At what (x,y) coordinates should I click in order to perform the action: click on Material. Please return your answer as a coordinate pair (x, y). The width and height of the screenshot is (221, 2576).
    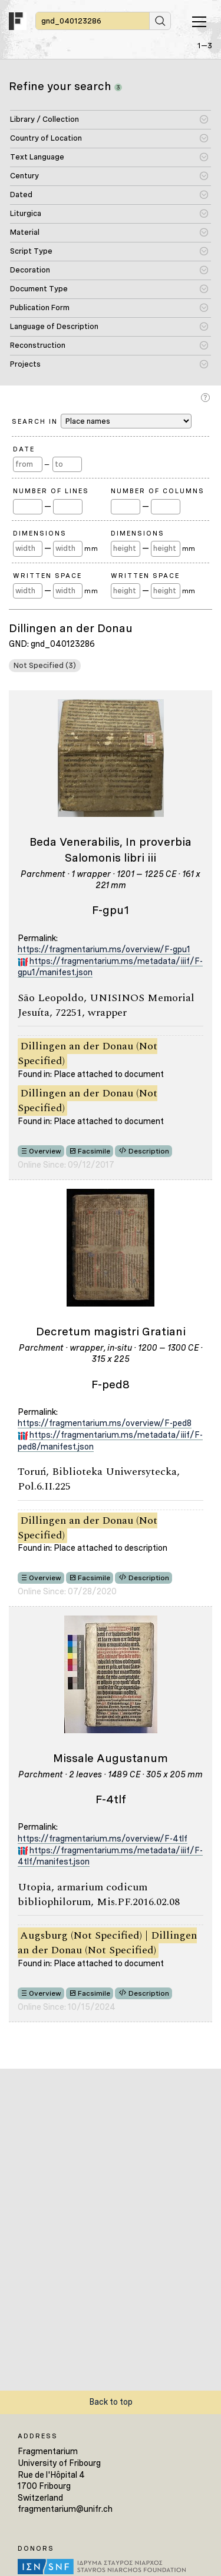
    Looking at the image, I should click on (24, 232).